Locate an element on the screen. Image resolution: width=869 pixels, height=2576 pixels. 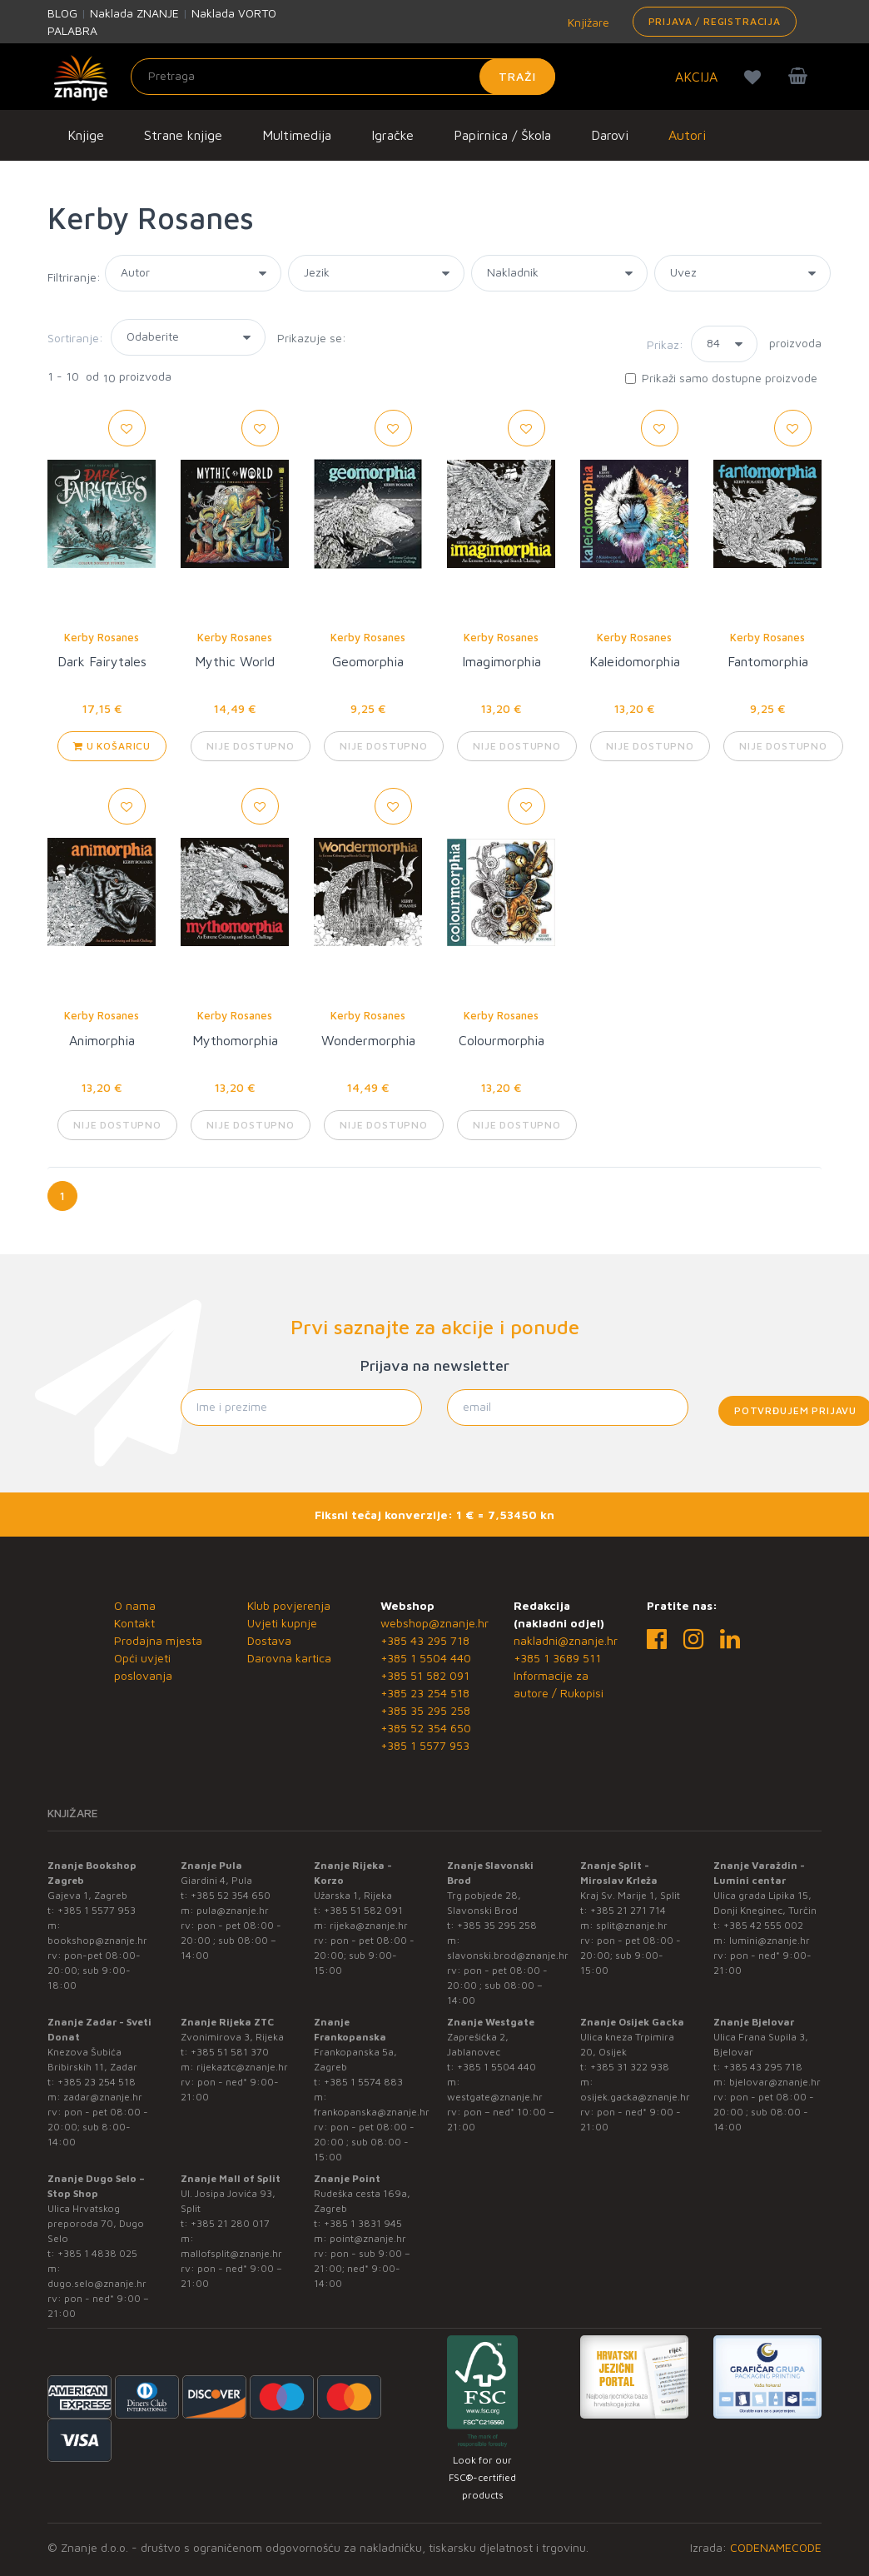
Dostava is located at coordinates (269, 1640).